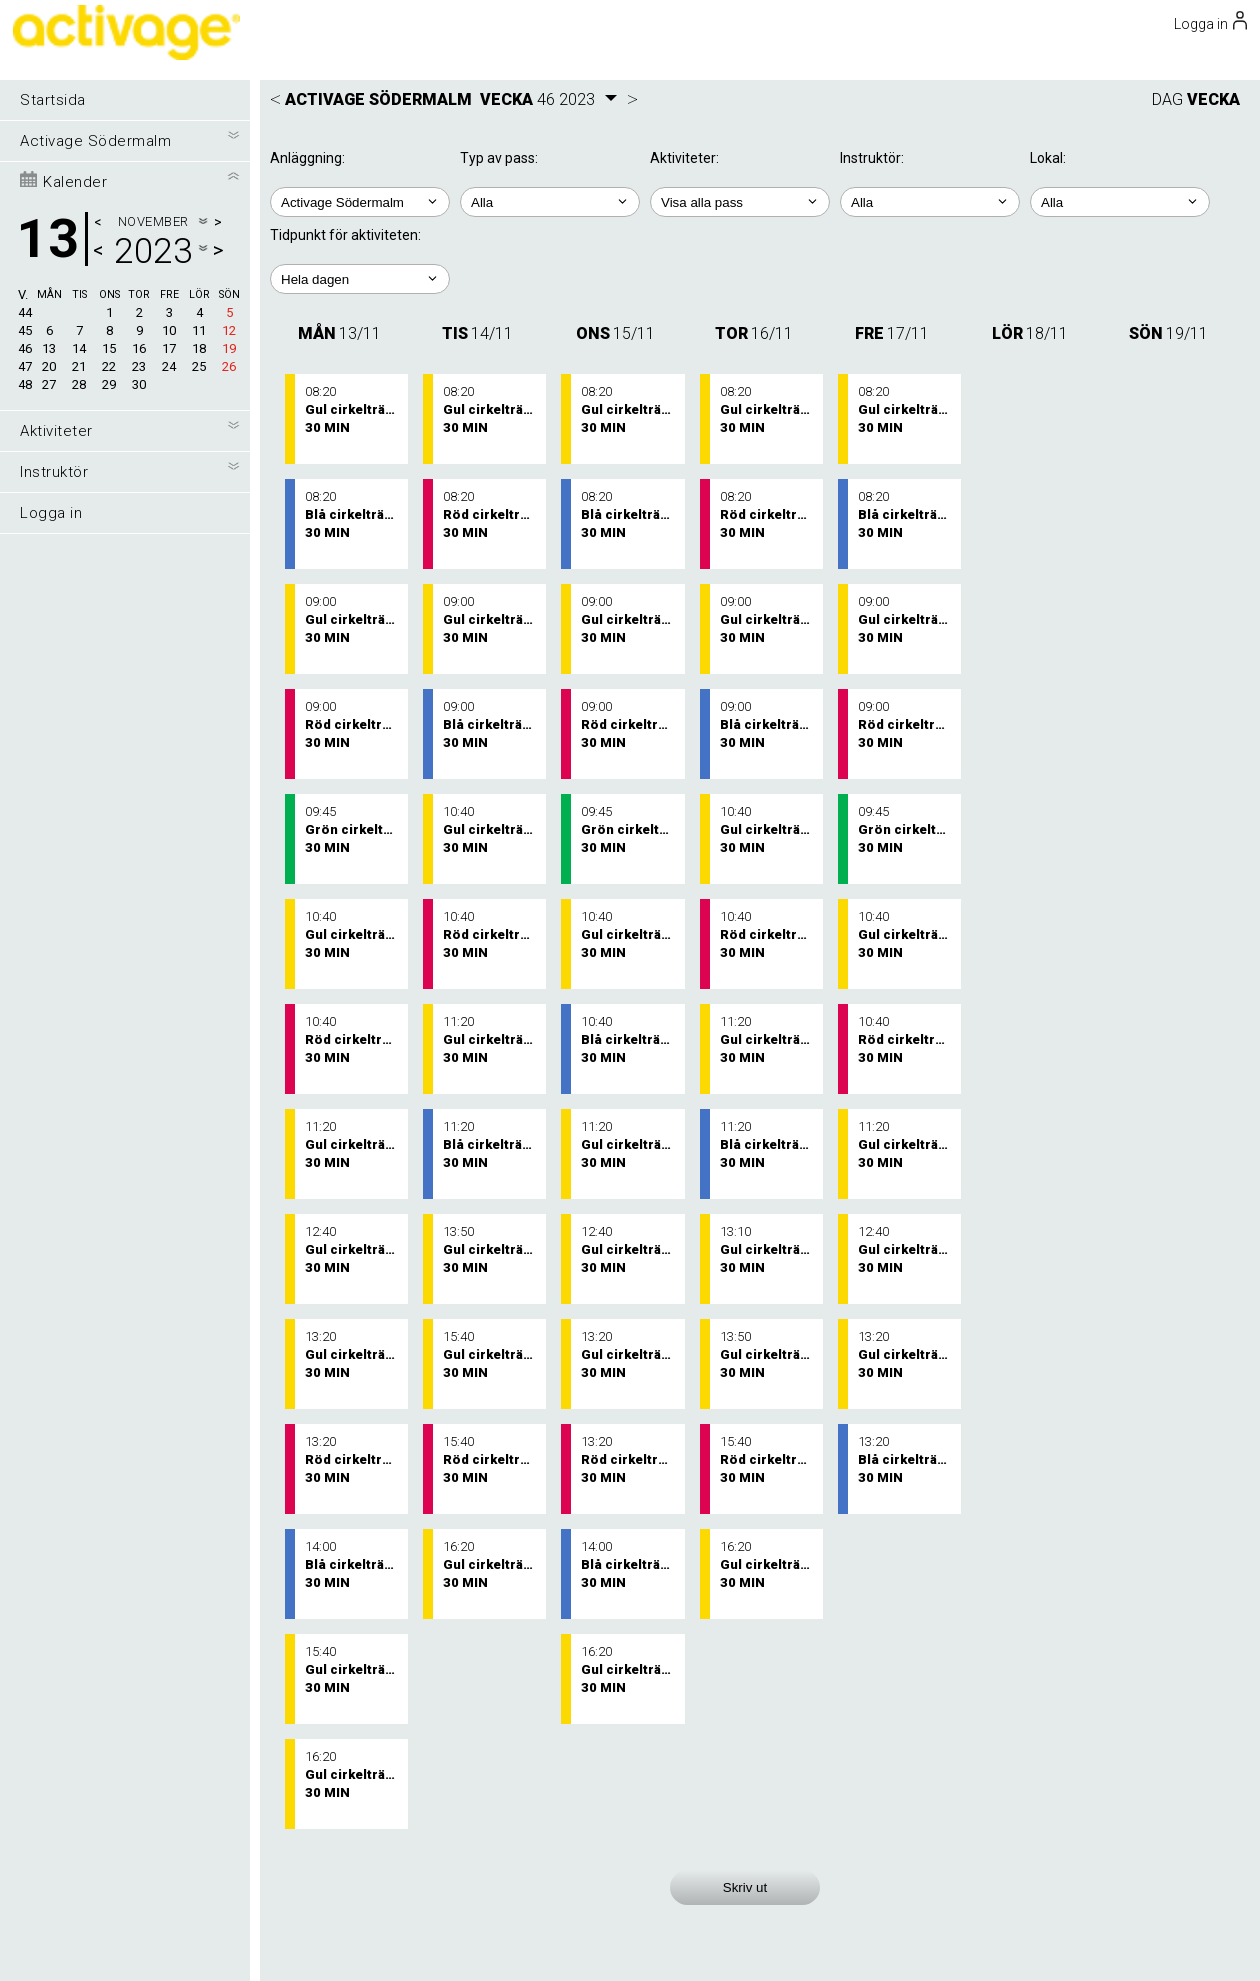  Describe the element at coordinates (1167, 99) in the screenshot. I see `DAG` at that location.